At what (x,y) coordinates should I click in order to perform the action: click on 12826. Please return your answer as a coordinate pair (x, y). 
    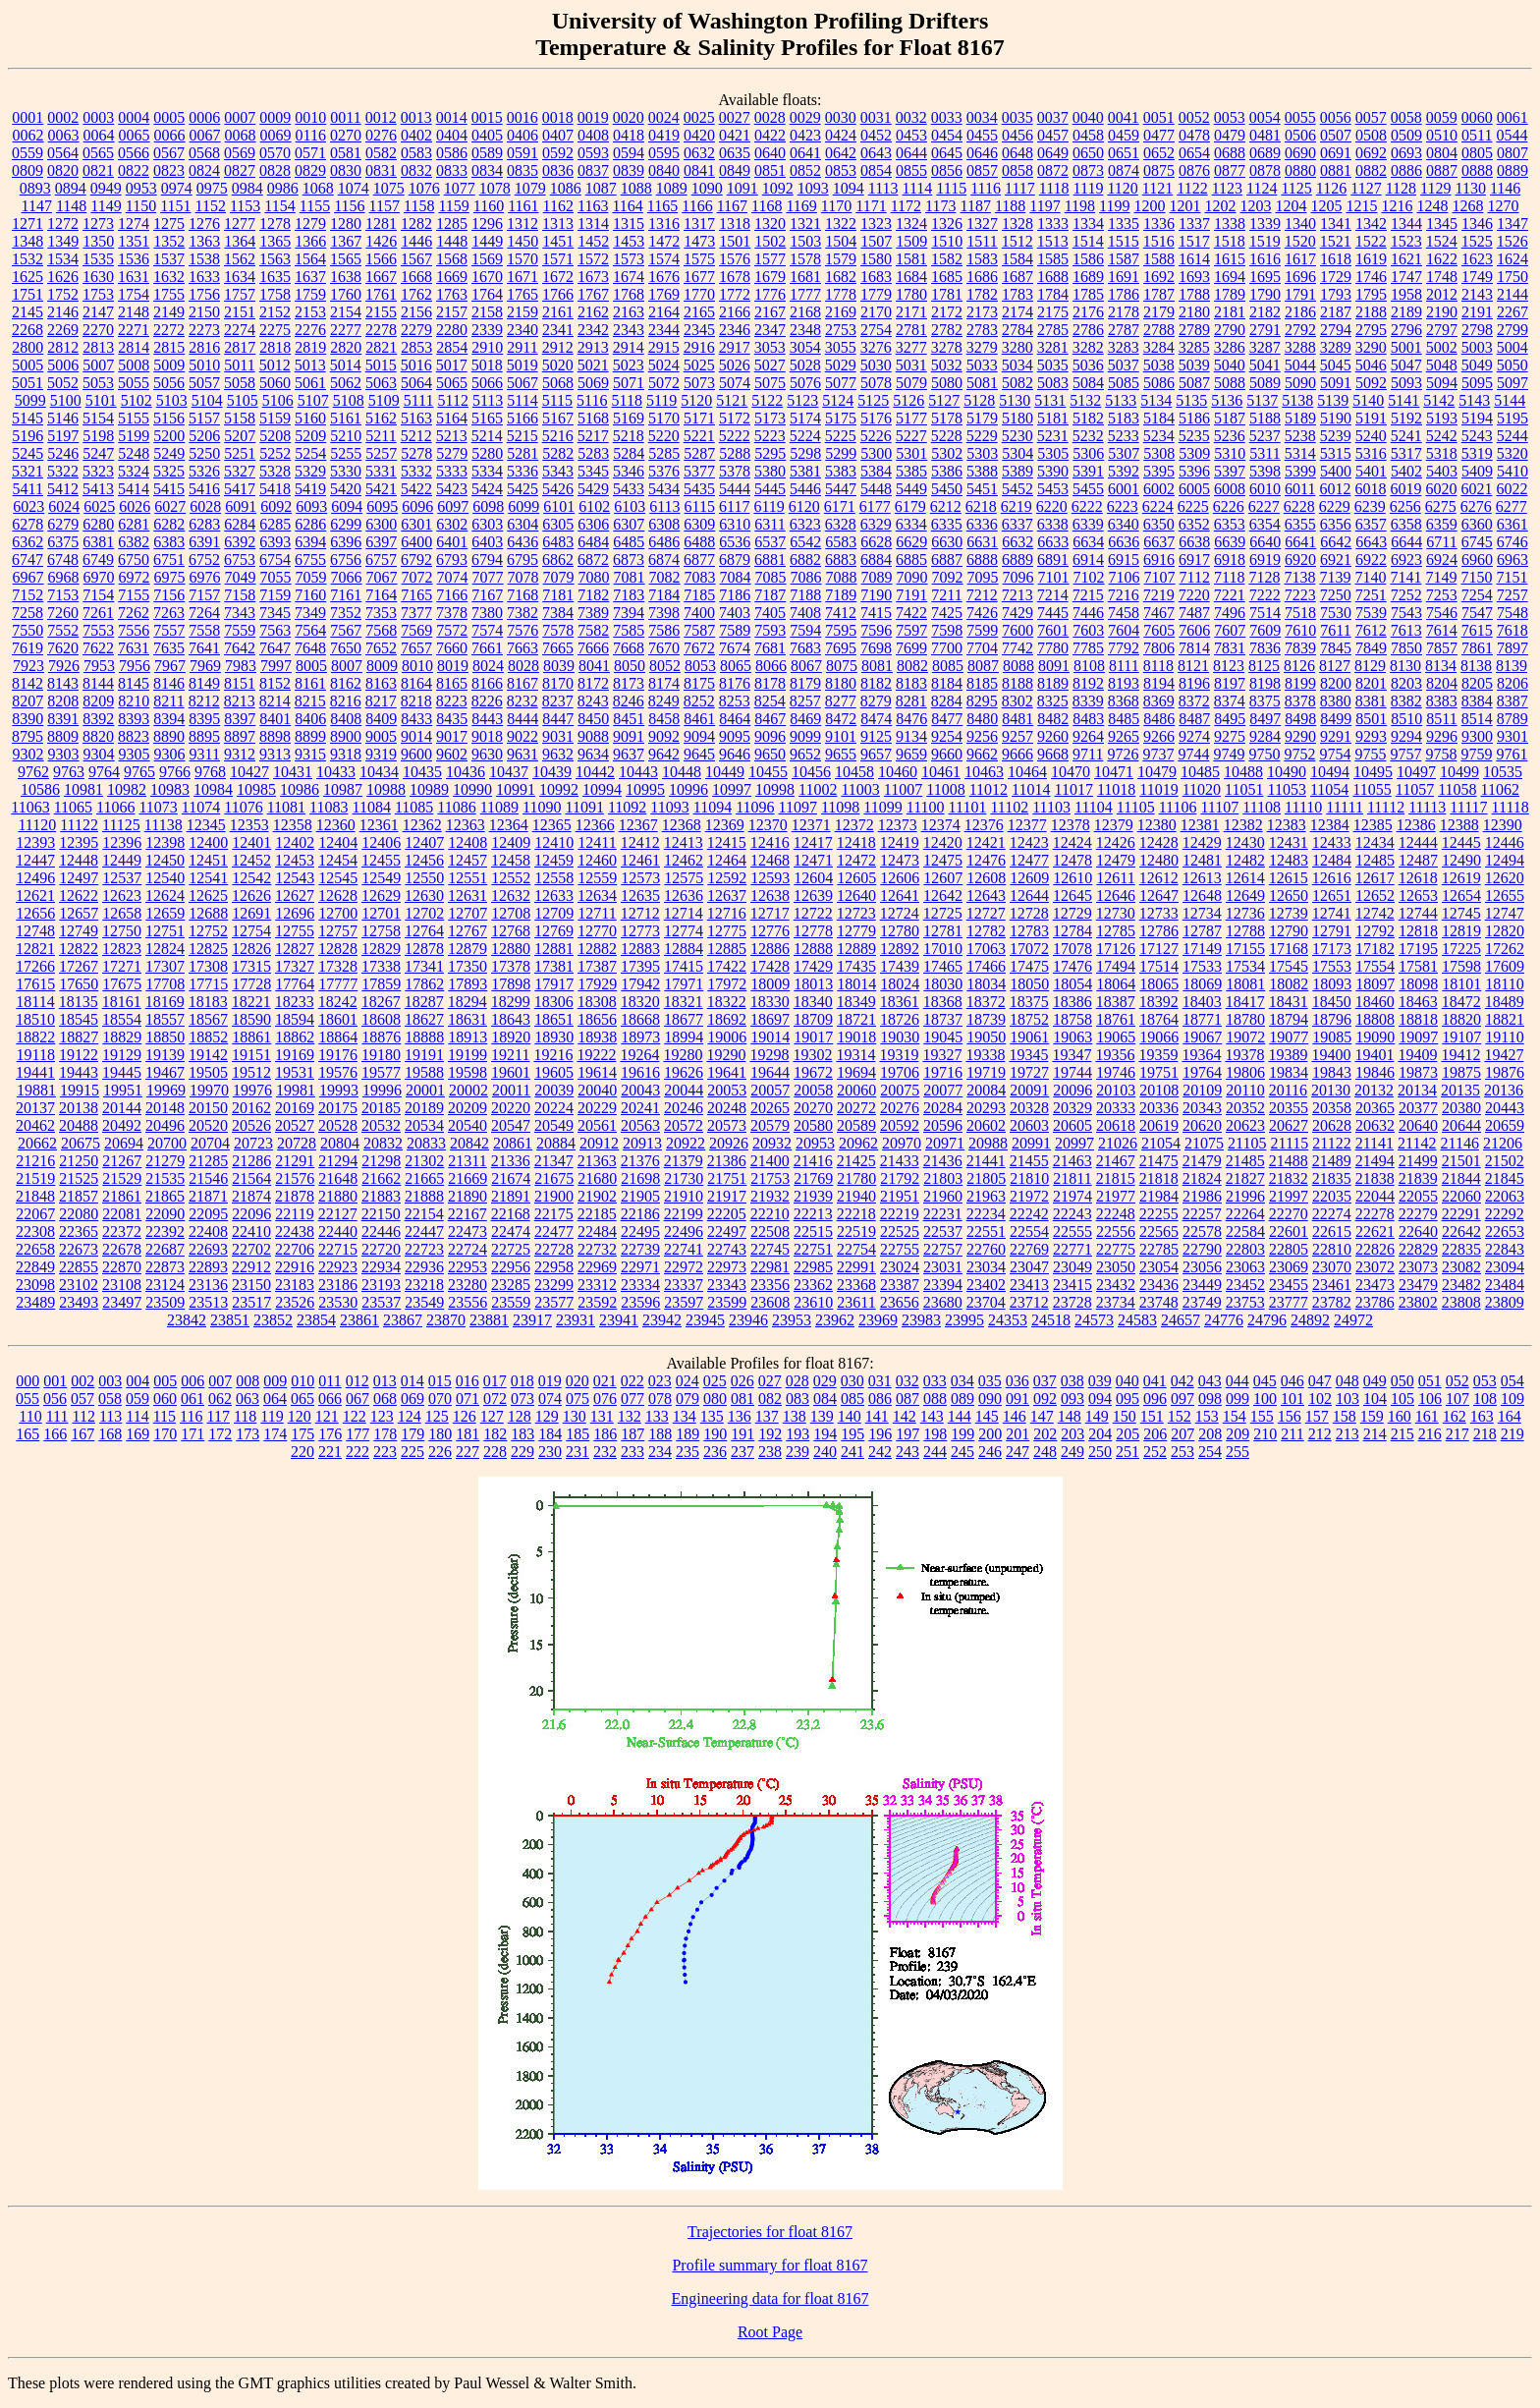
    Looking at the image, I should click on (251, 948).